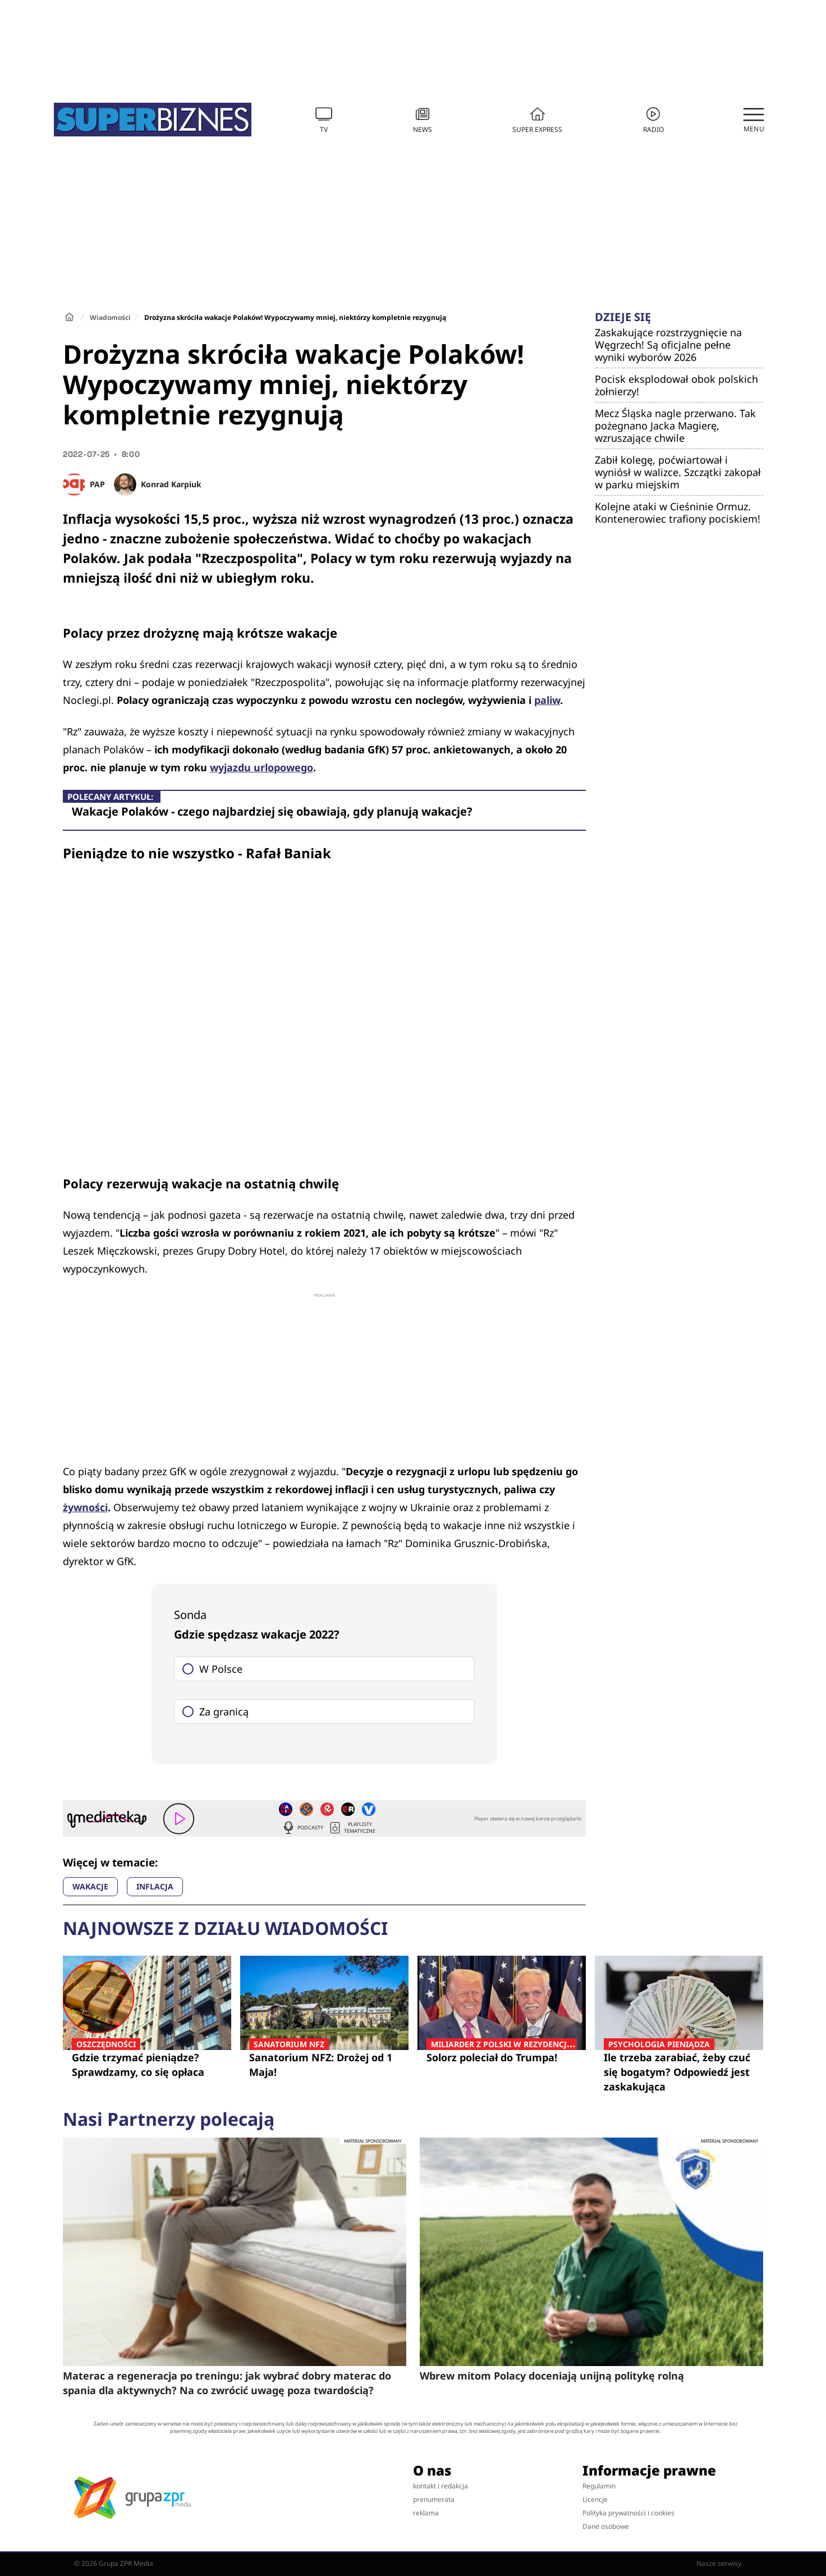 This screenshot has height=2576, width=826. I want to click on Wiadomości, so click(110, 317).